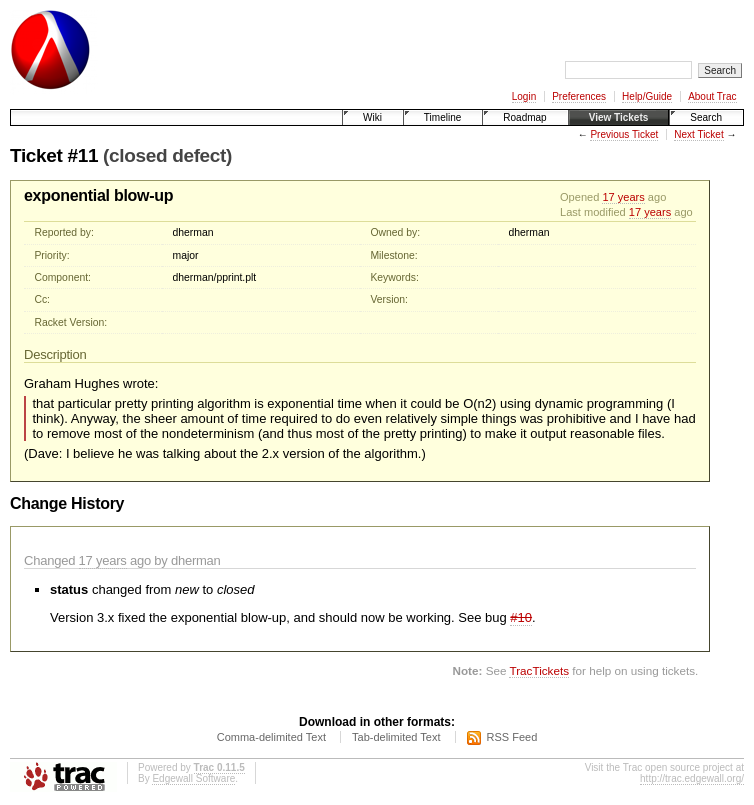 The height and width of the screenshot is (805, 754). Describe the element at coordinates (706, 117) in the screenshot. I see `Search` at that location.